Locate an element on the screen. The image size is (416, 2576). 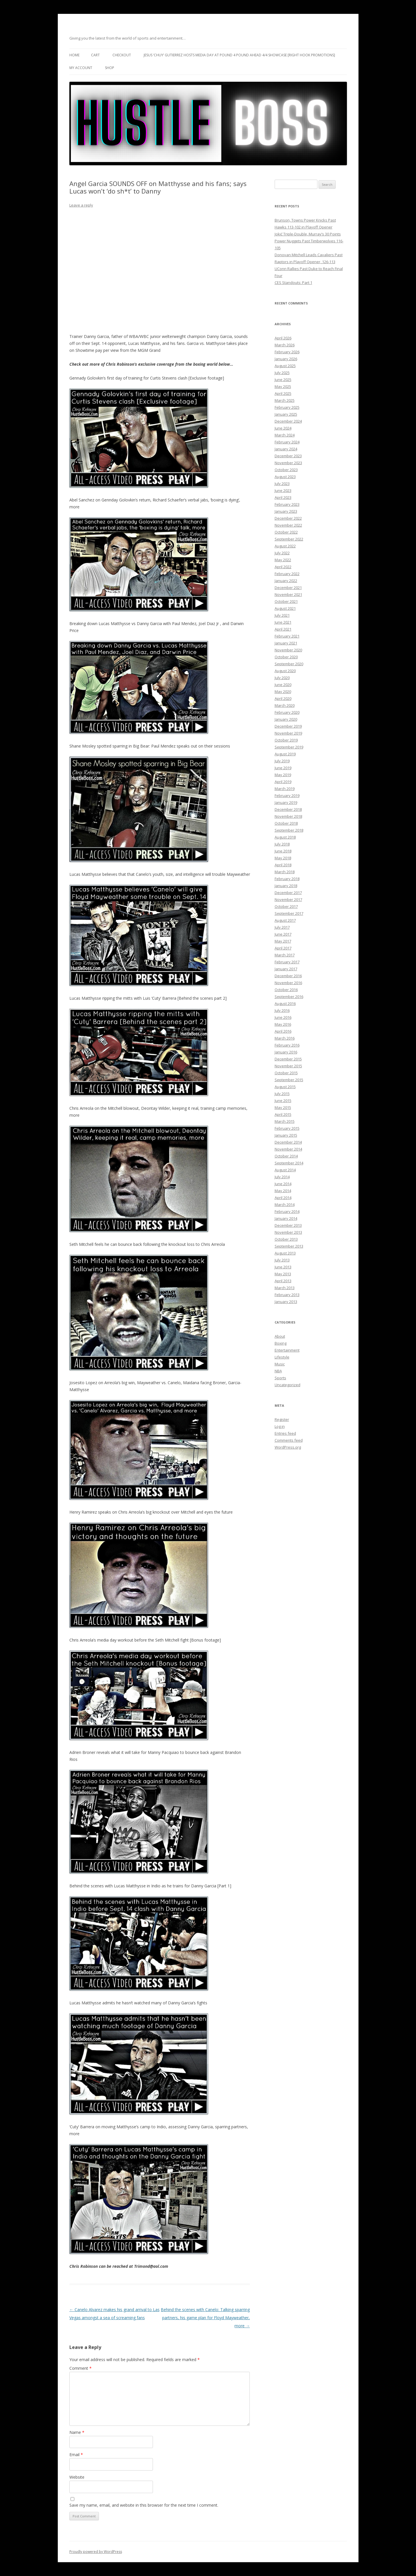
April 2017 is located at coordinates (283, 948).